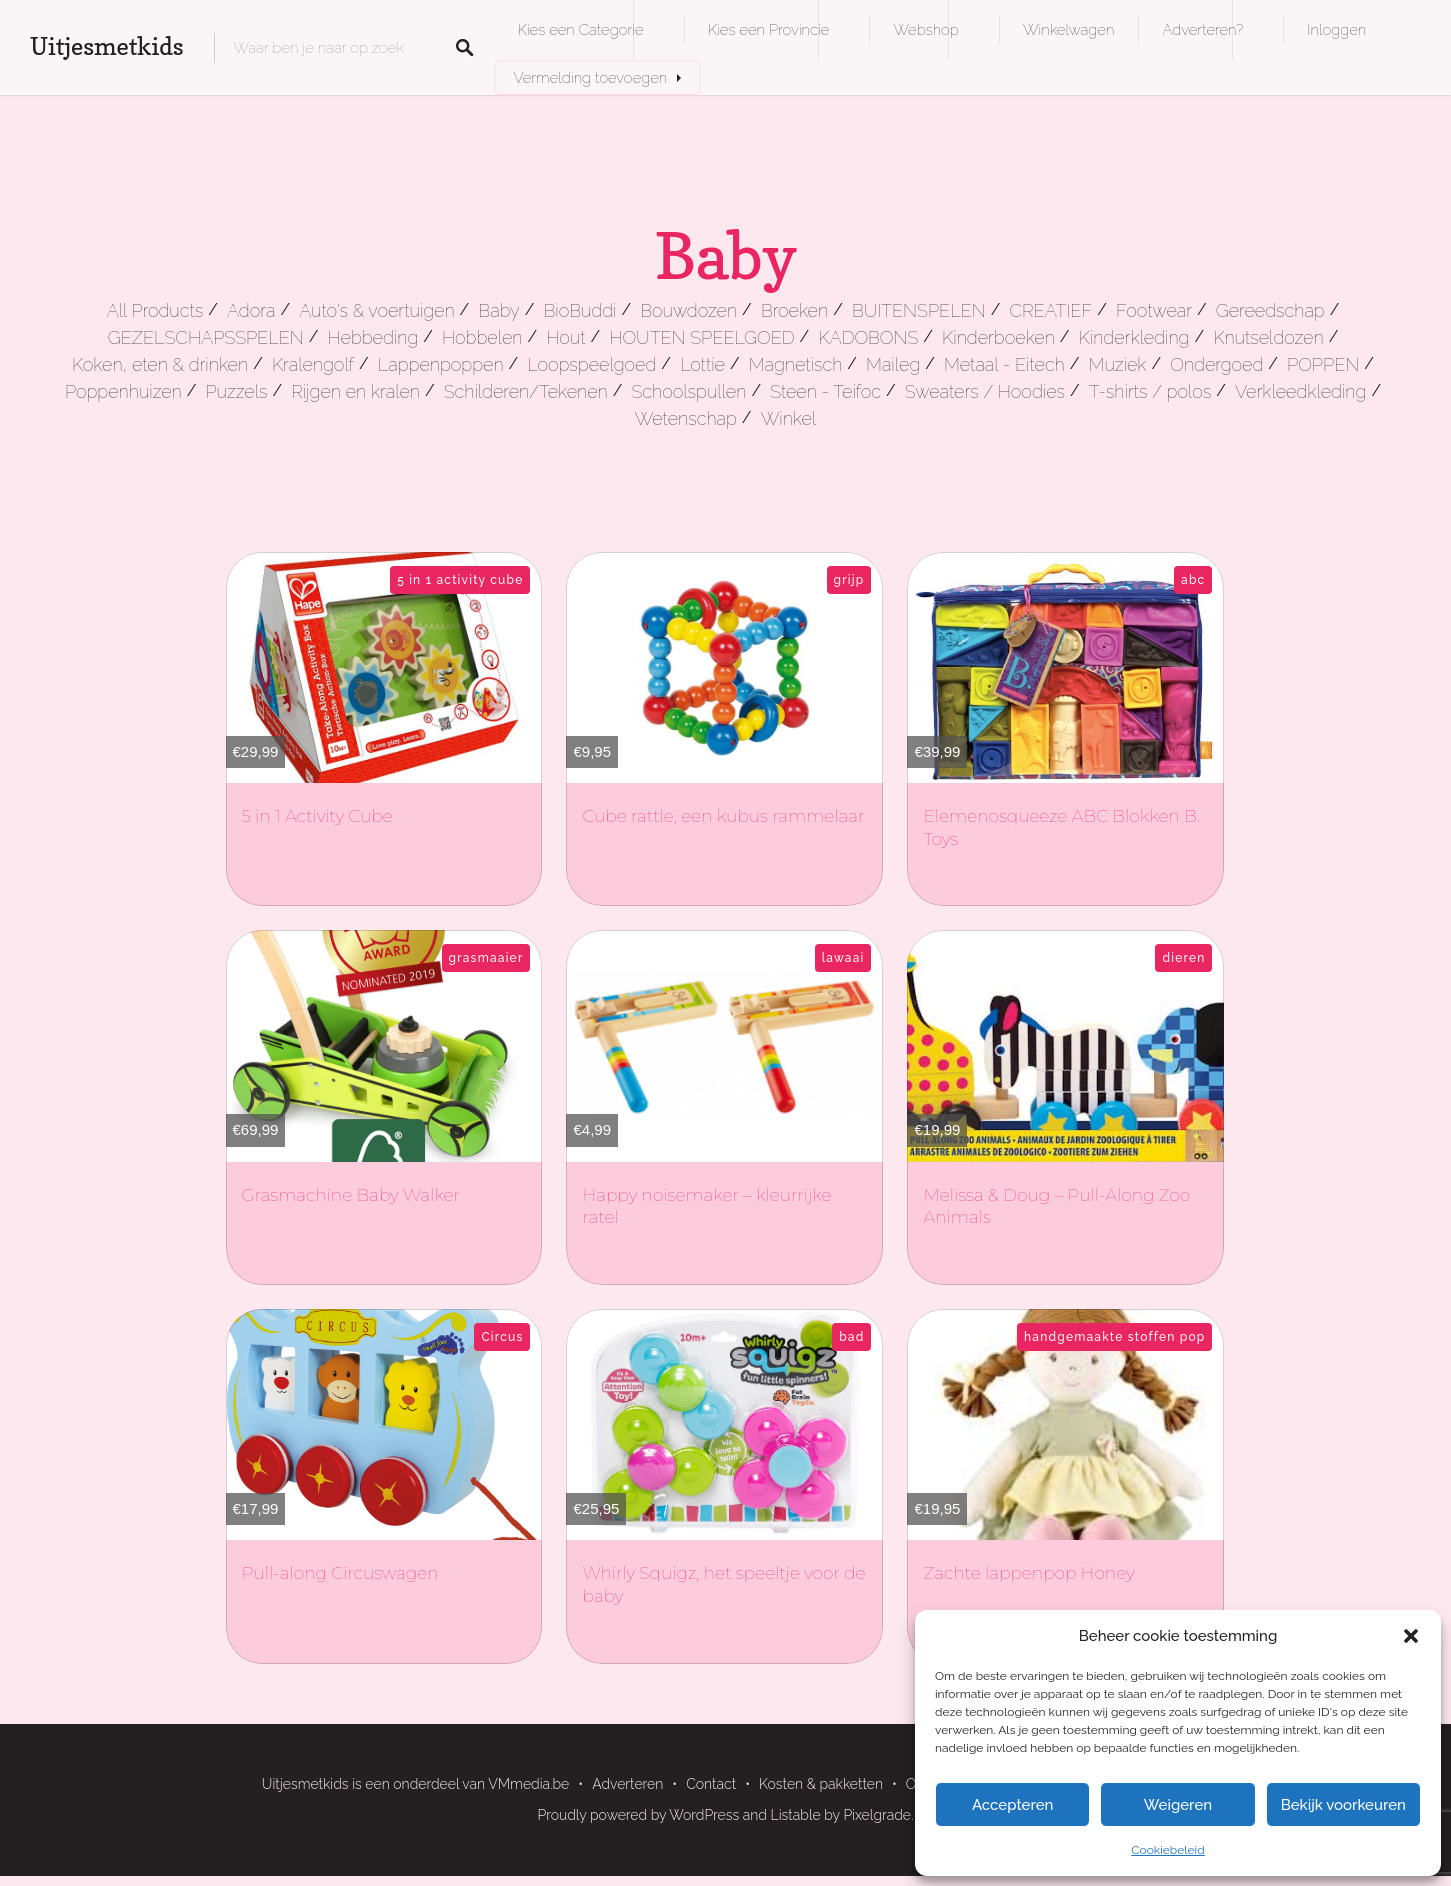  Describe the element at coordinates (160, 364) in the screenshot. I see `Koken, eten & drinken` at that location.